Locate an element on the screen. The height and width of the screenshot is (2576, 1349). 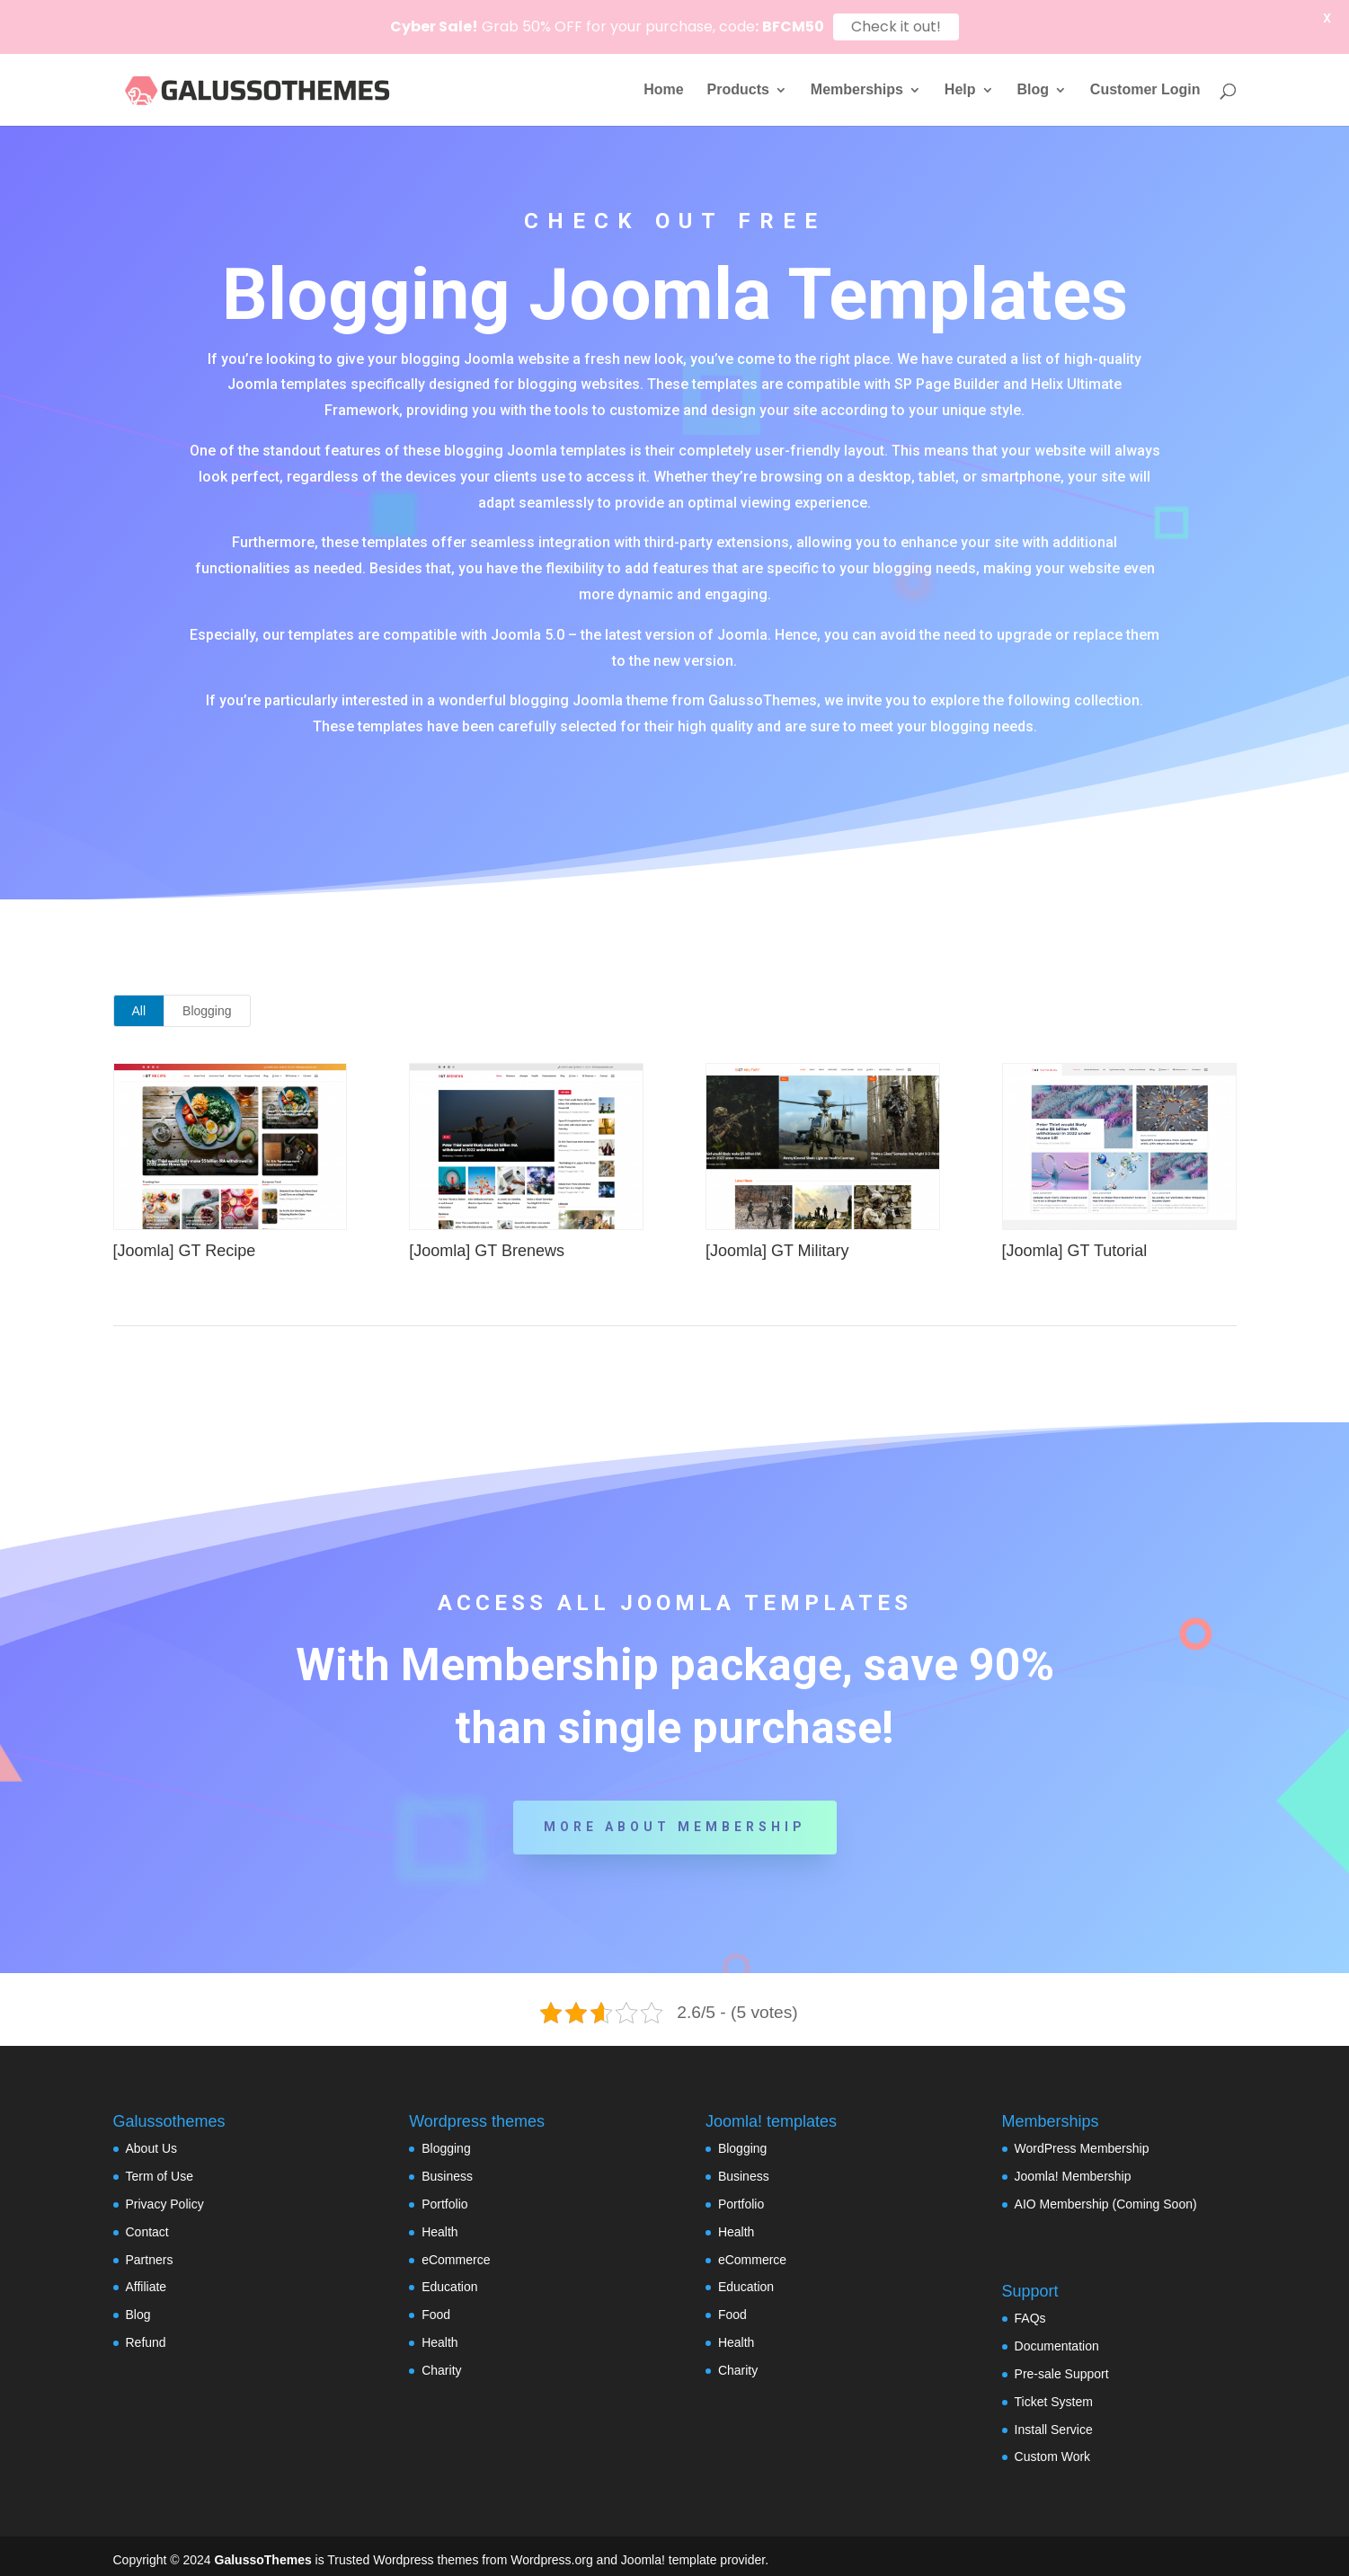
Pre-sale Support is located at coordinates (1062, 2366).